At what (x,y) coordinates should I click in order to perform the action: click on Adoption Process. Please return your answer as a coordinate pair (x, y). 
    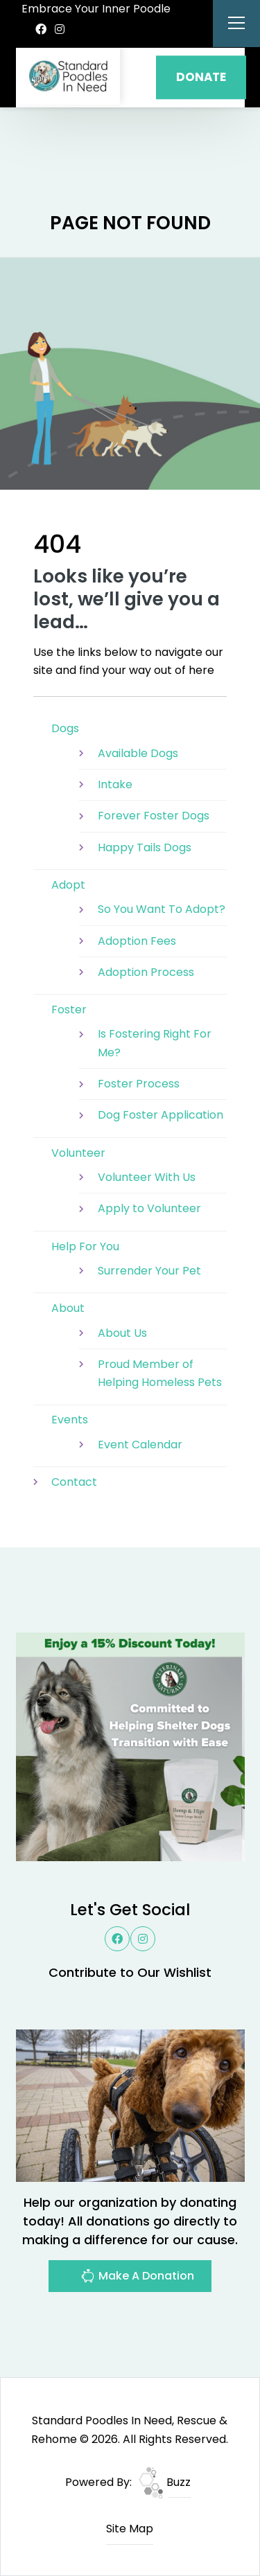
    Looking at the image, I should click on (146, 972).